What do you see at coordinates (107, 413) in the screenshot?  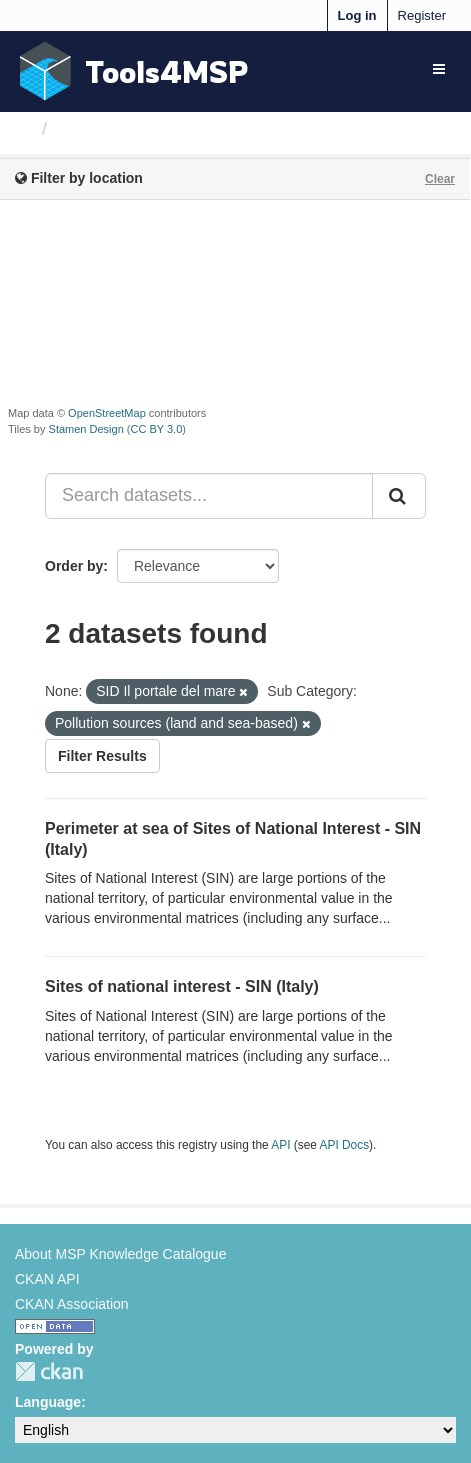 I see `OpenStreetMap` at bounding box center [107, 413].